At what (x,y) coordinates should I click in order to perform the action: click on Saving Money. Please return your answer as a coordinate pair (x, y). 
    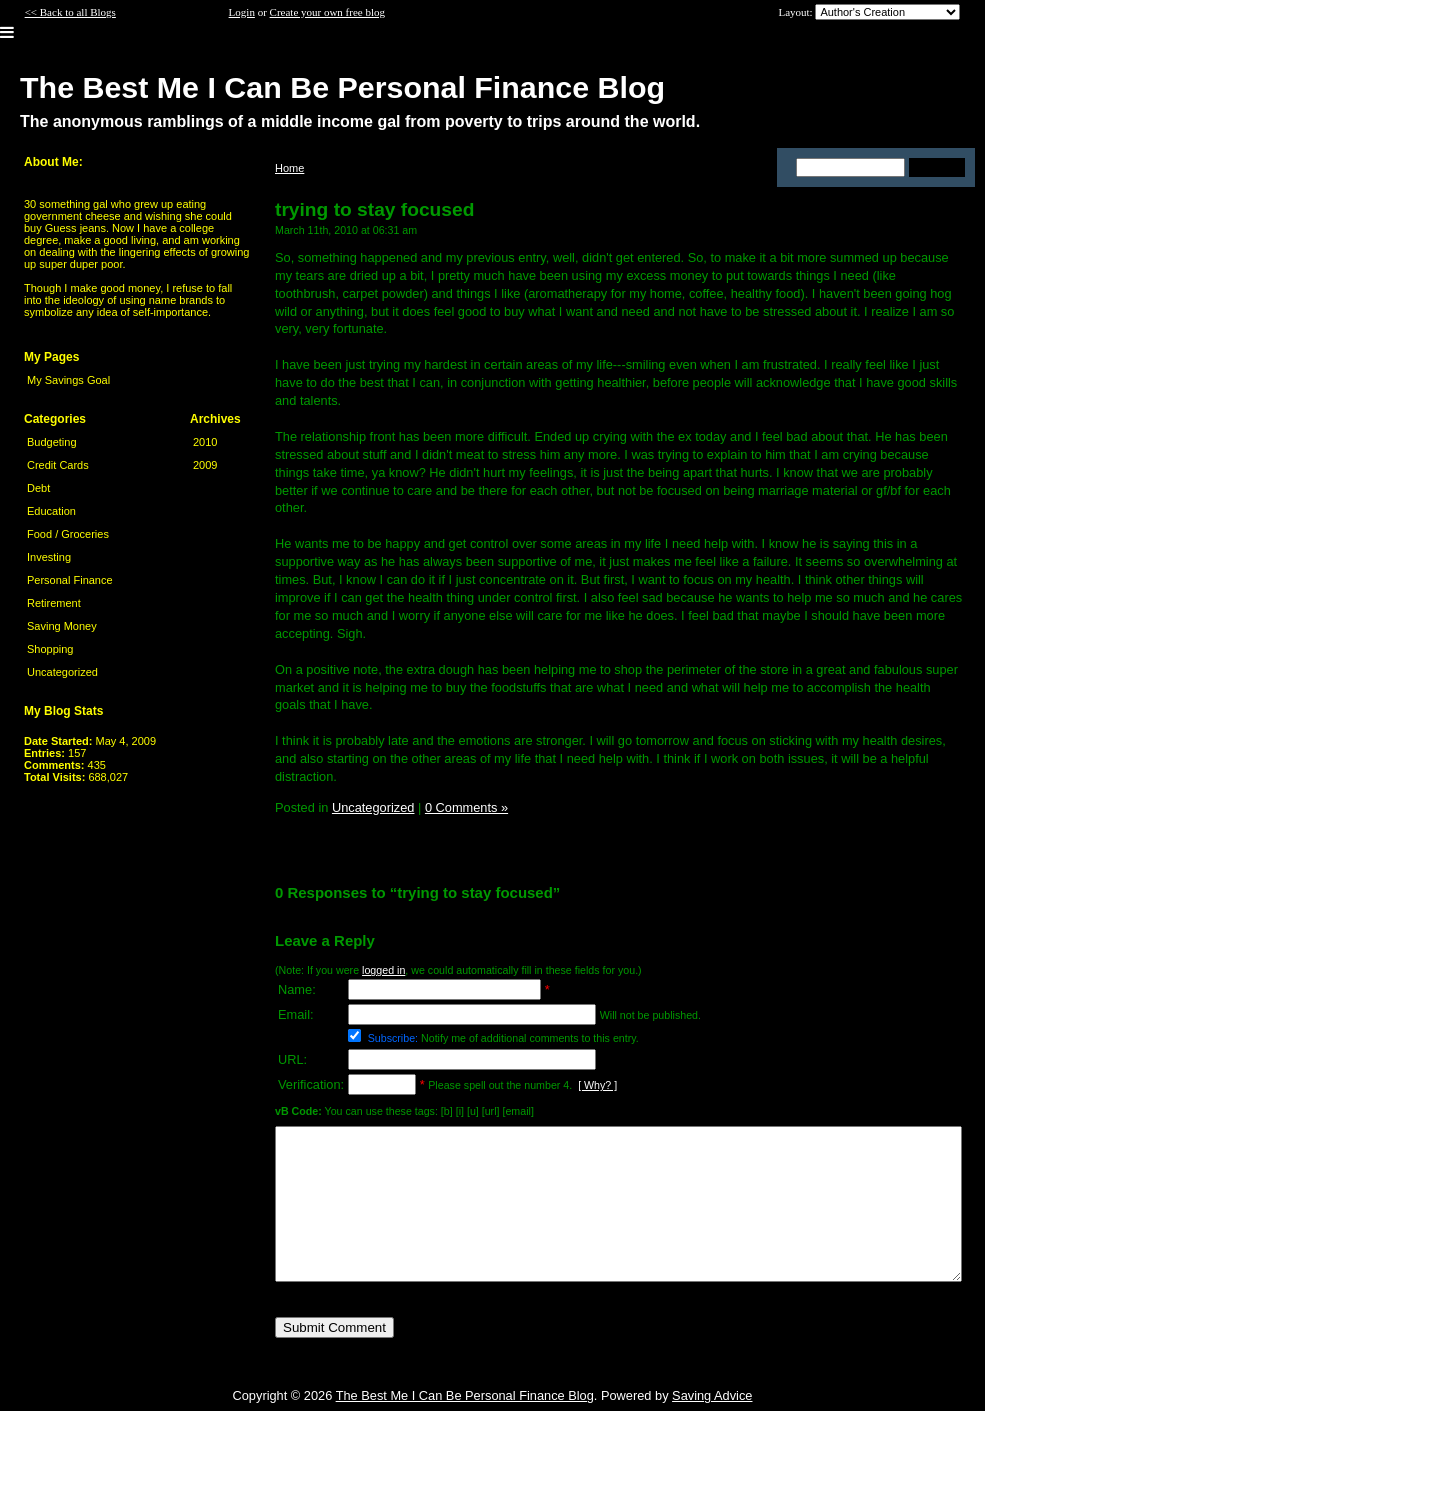
    Looking at the image, I should click on (62, 626).